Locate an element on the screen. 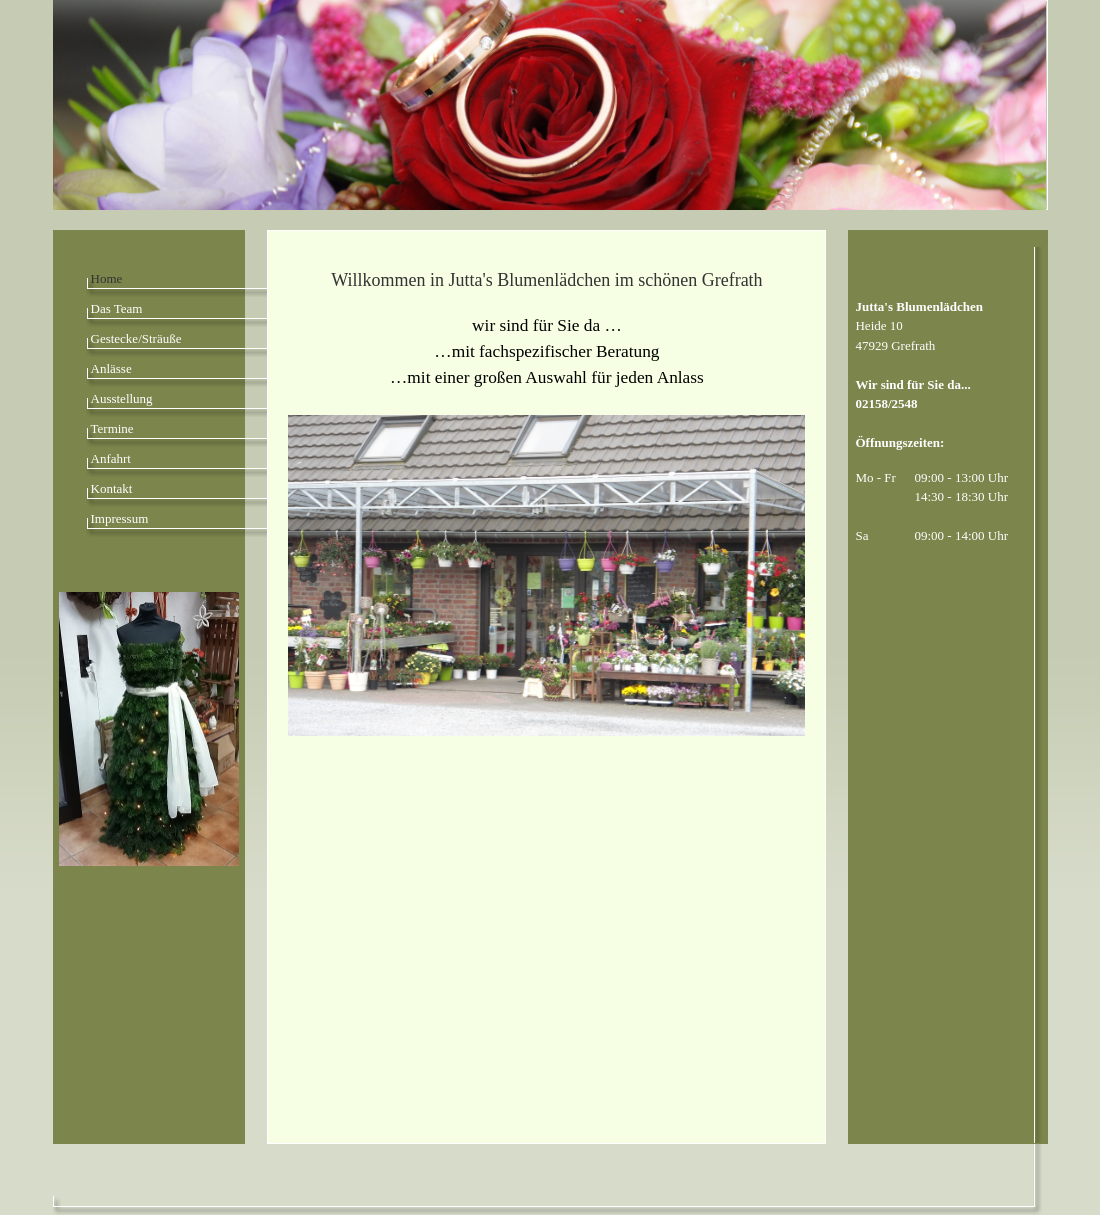 The image size is (1100, 1215). Kontakt is located at coordinates (112, 488).